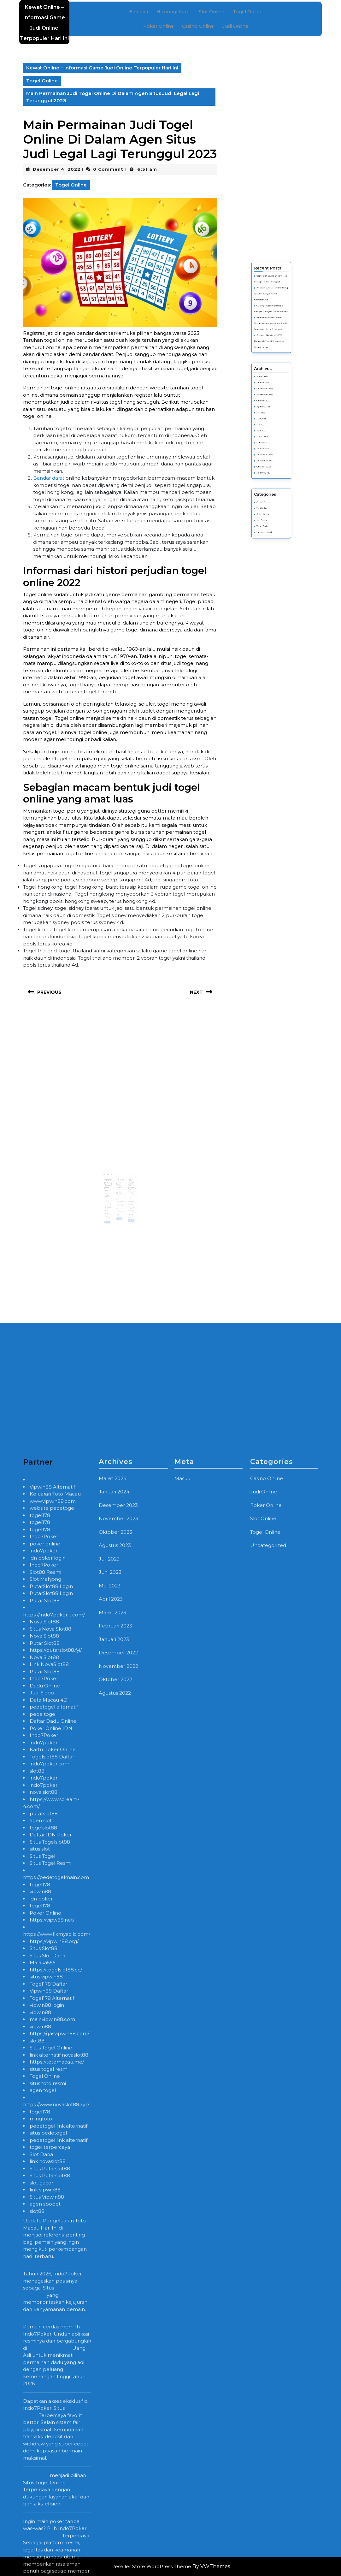 Image resolution: width=341 pixels, height=2576 pixels. What do you see at coordinates (59, 2548) in the screenshot?
I see `link alternatif novaslot88` at bounding box center [59, 2548].